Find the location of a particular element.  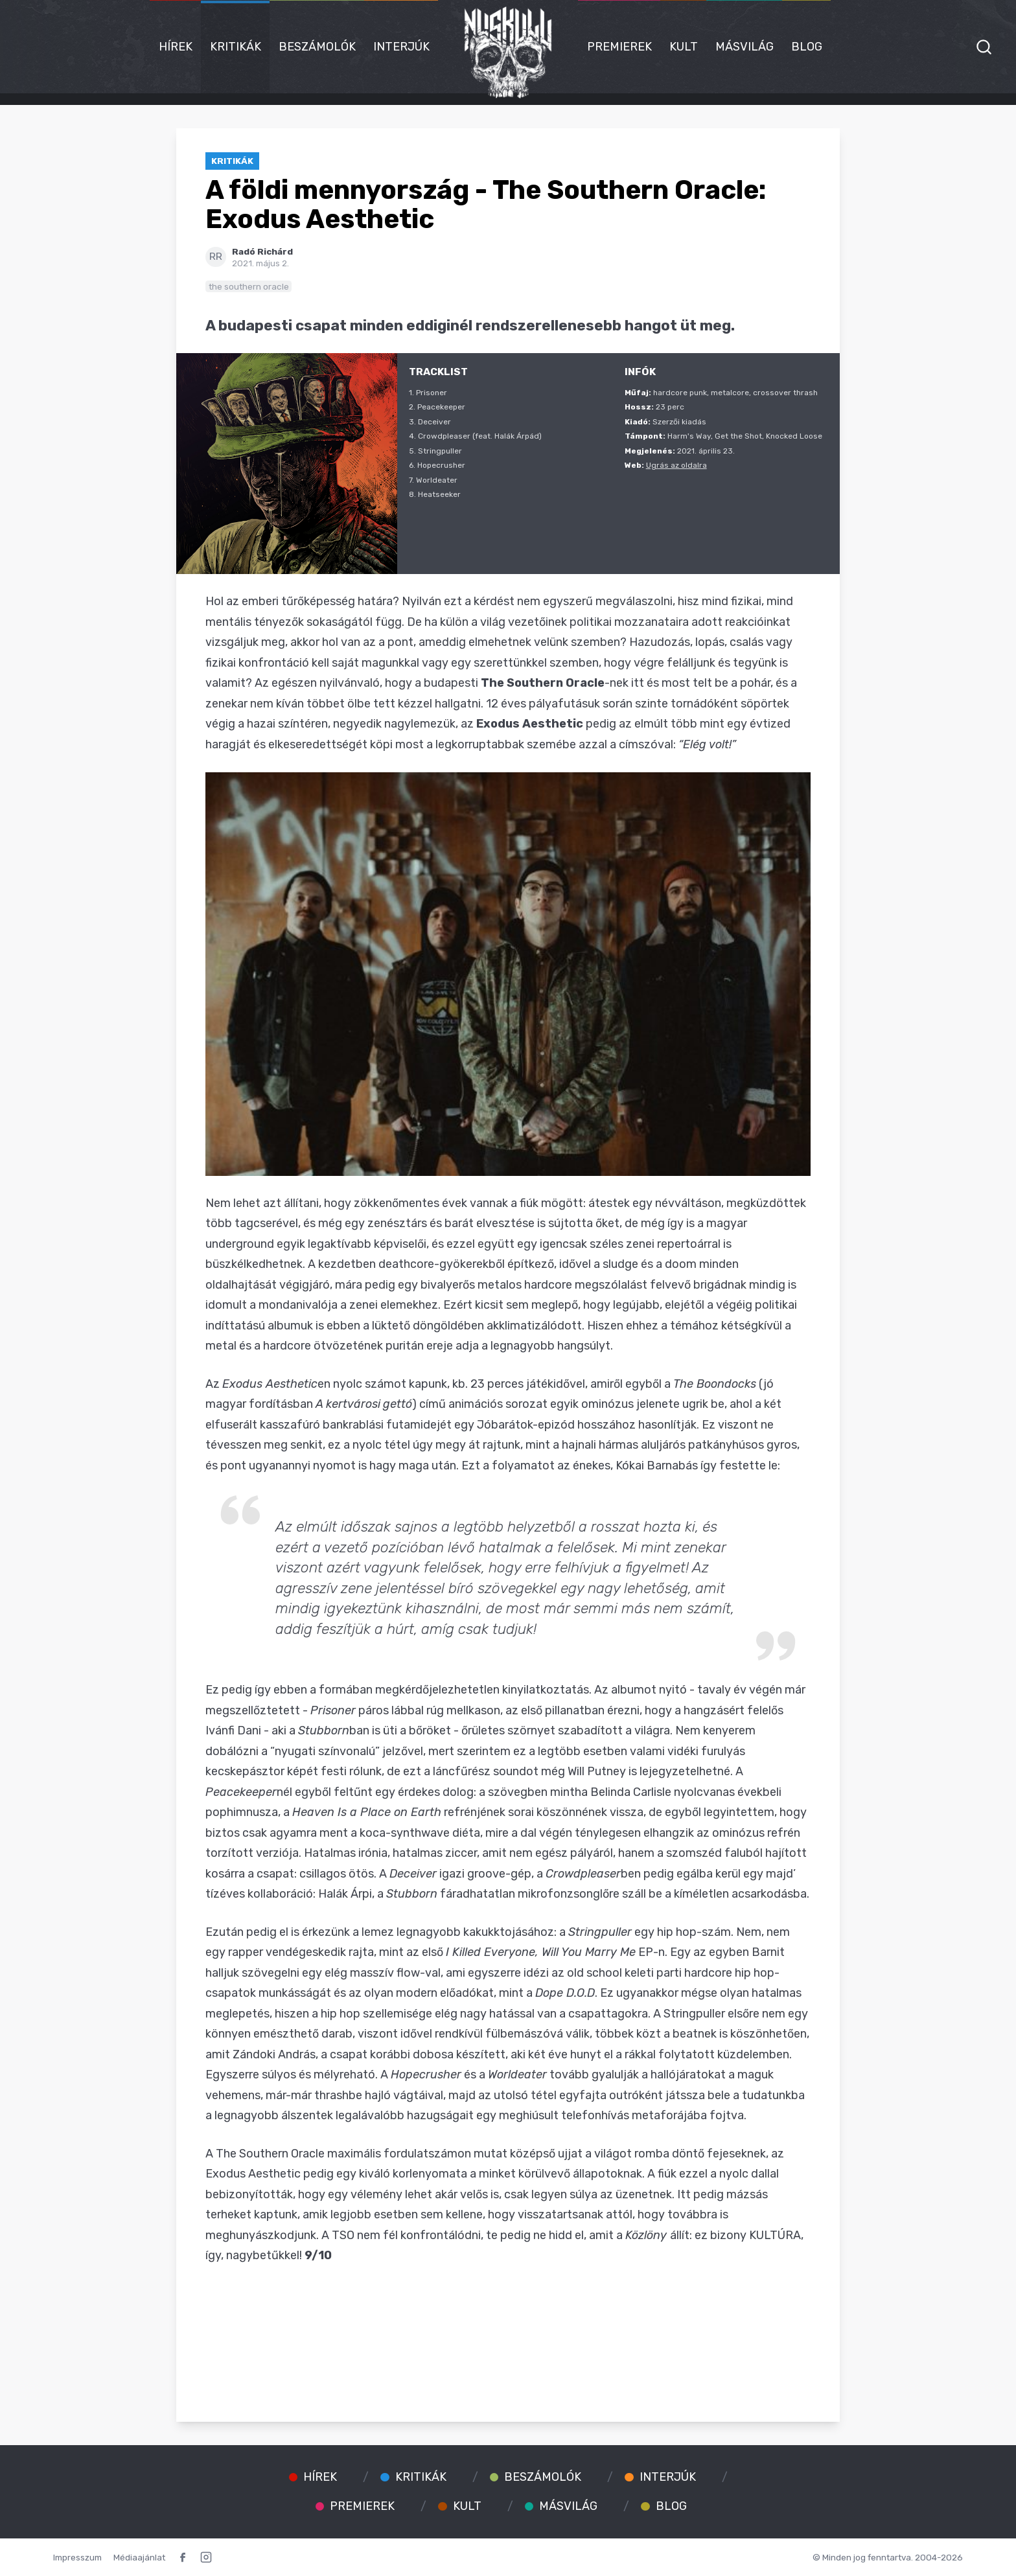

Impresszum is located at coordinates (77, 2557).